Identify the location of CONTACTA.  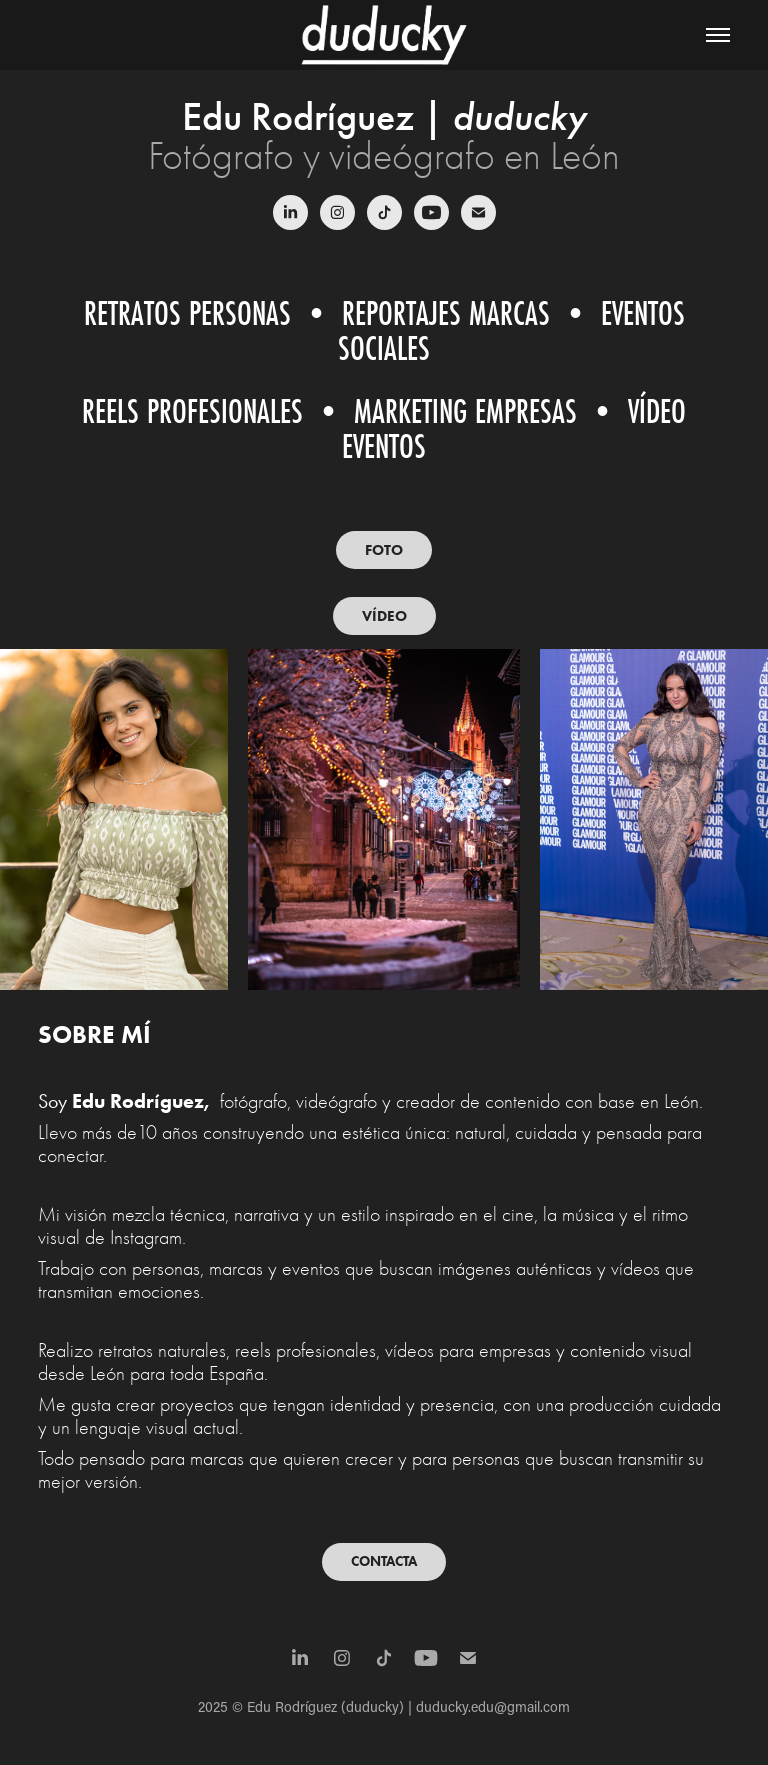
(384, 1561).